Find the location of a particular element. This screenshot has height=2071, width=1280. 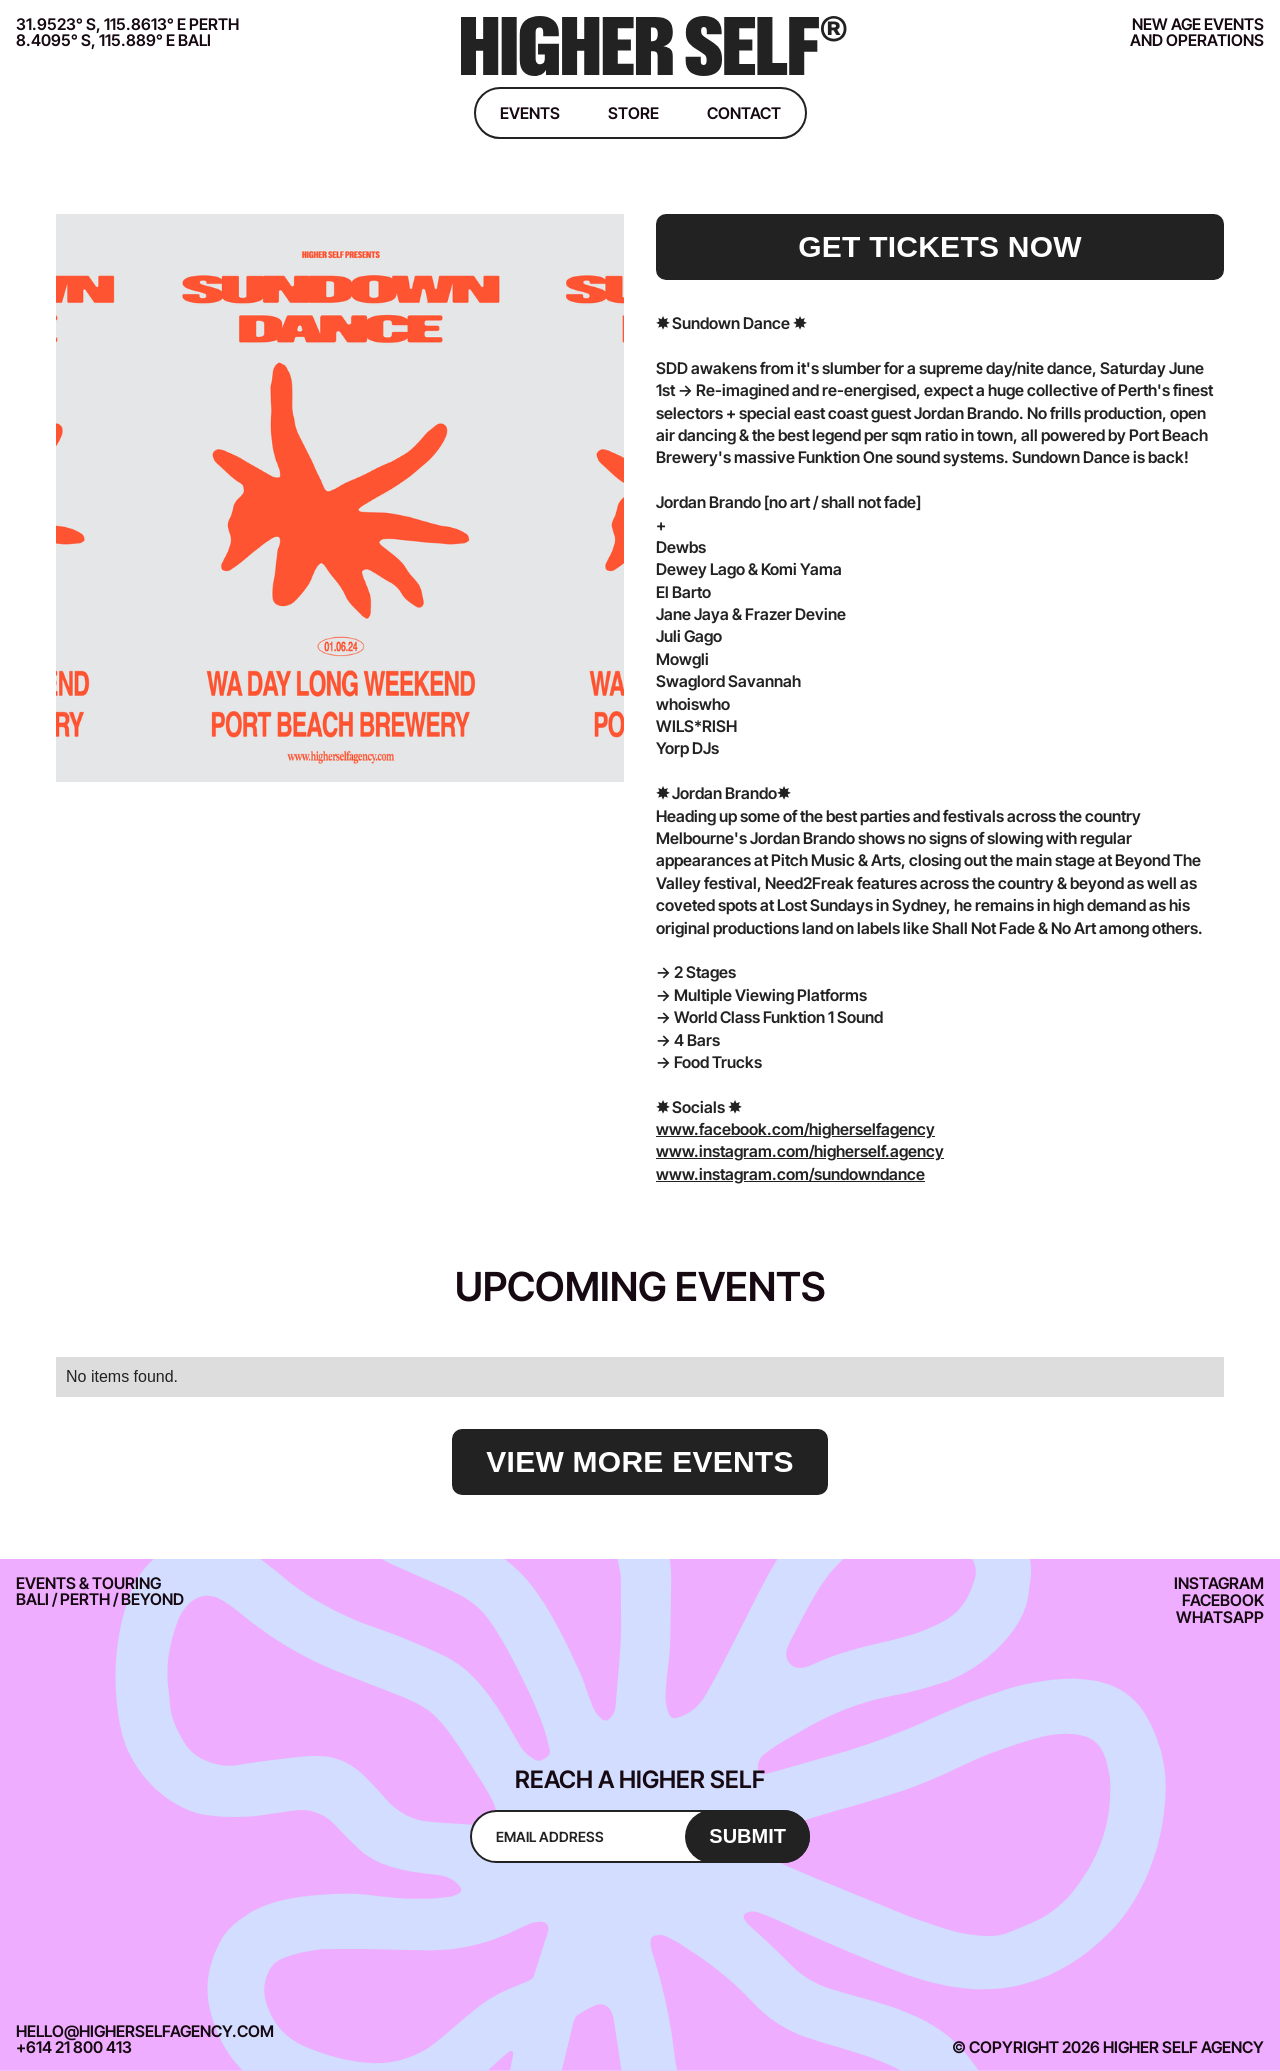

Whatsapp is located at coordinates (1220, 1617).